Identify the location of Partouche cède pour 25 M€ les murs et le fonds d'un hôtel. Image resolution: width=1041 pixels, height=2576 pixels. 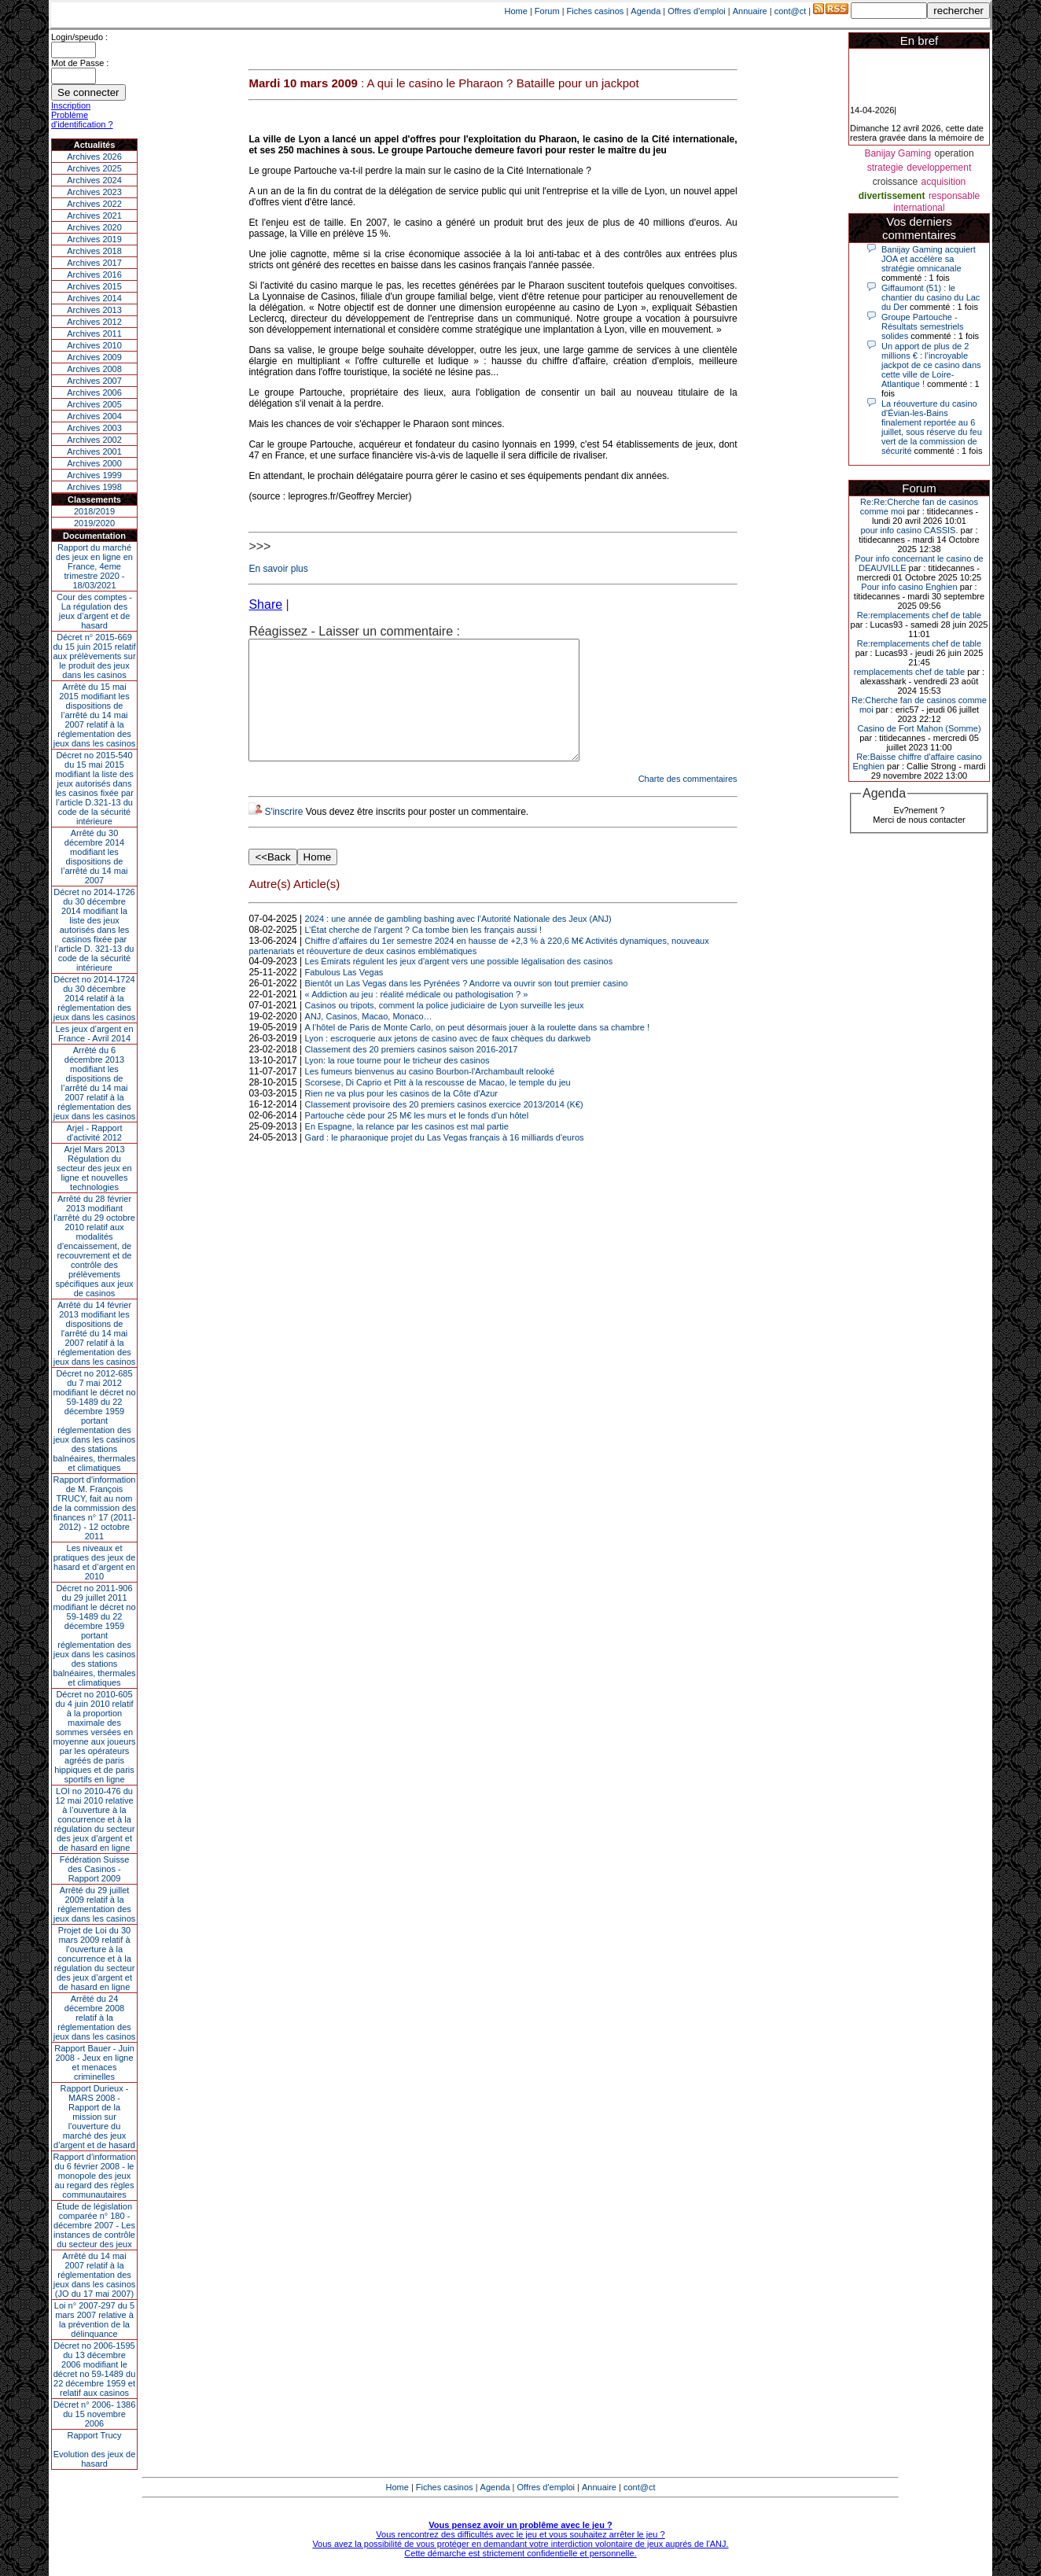
(417, 1139).